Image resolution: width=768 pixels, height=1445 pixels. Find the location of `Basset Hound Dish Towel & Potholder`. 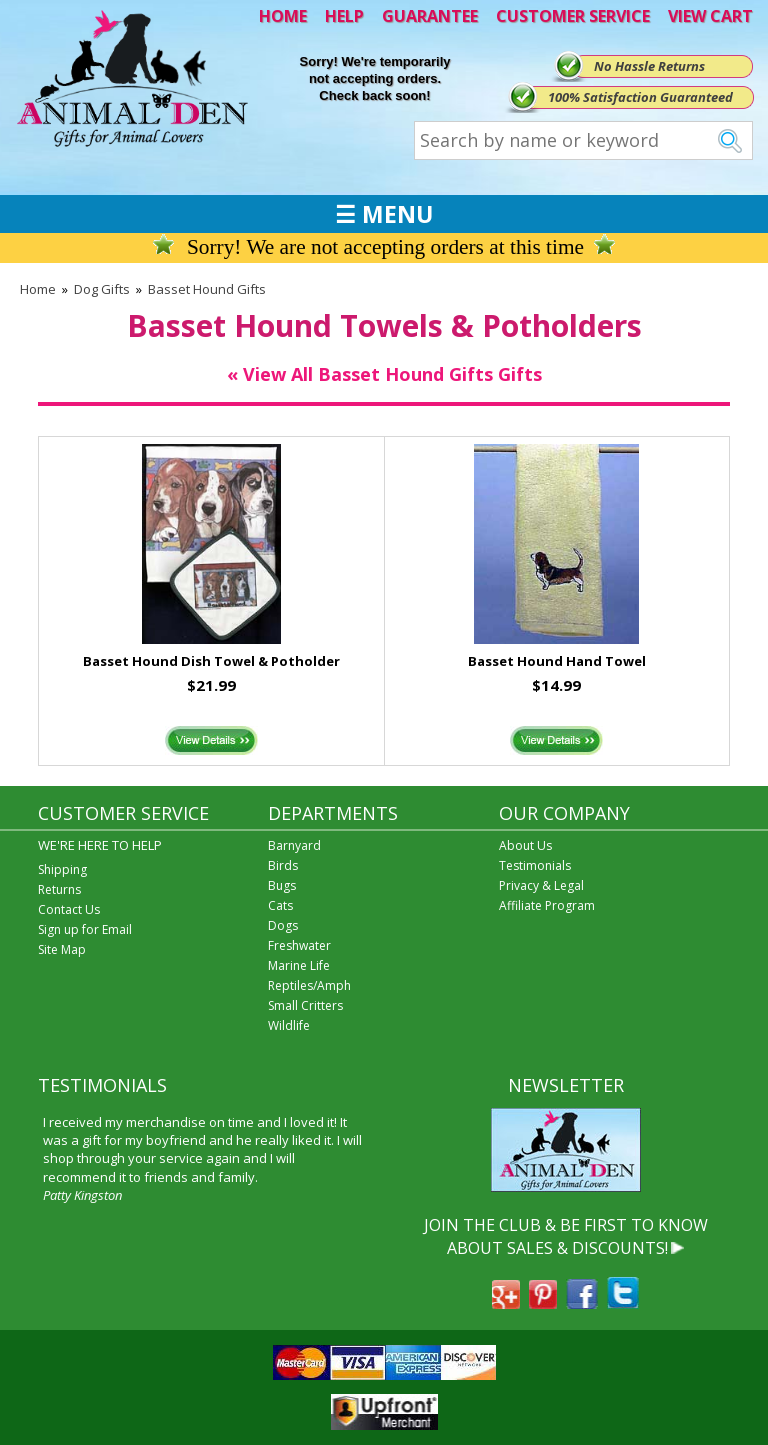

Basset Hound Dish Towel & Potholder is located at coordinates (211, 661).